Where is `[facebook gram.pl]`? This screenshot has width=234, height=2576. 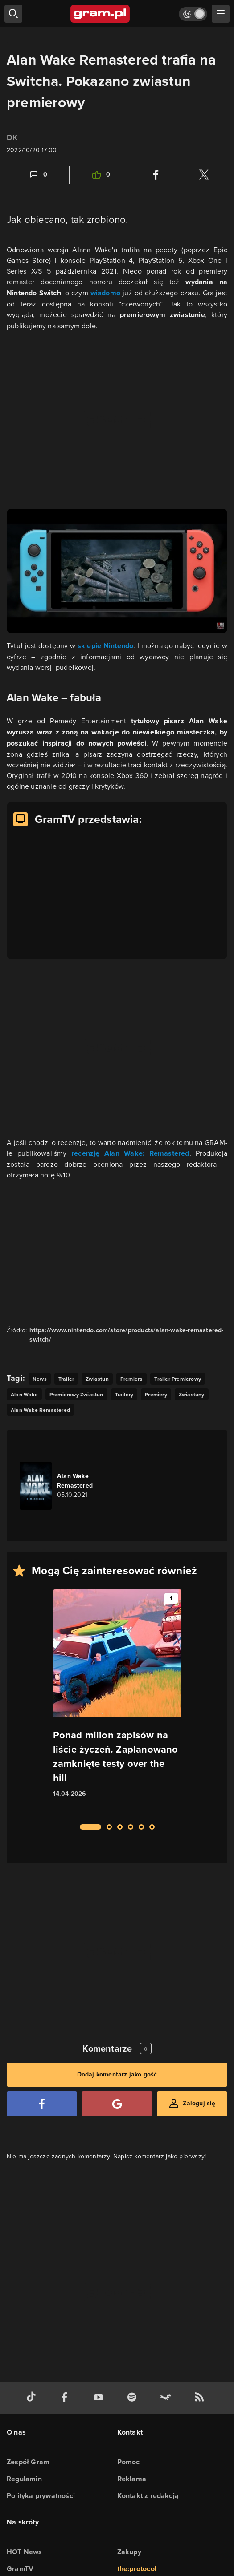 [facebook gram.pl] is located at coordinates (66, 2398).